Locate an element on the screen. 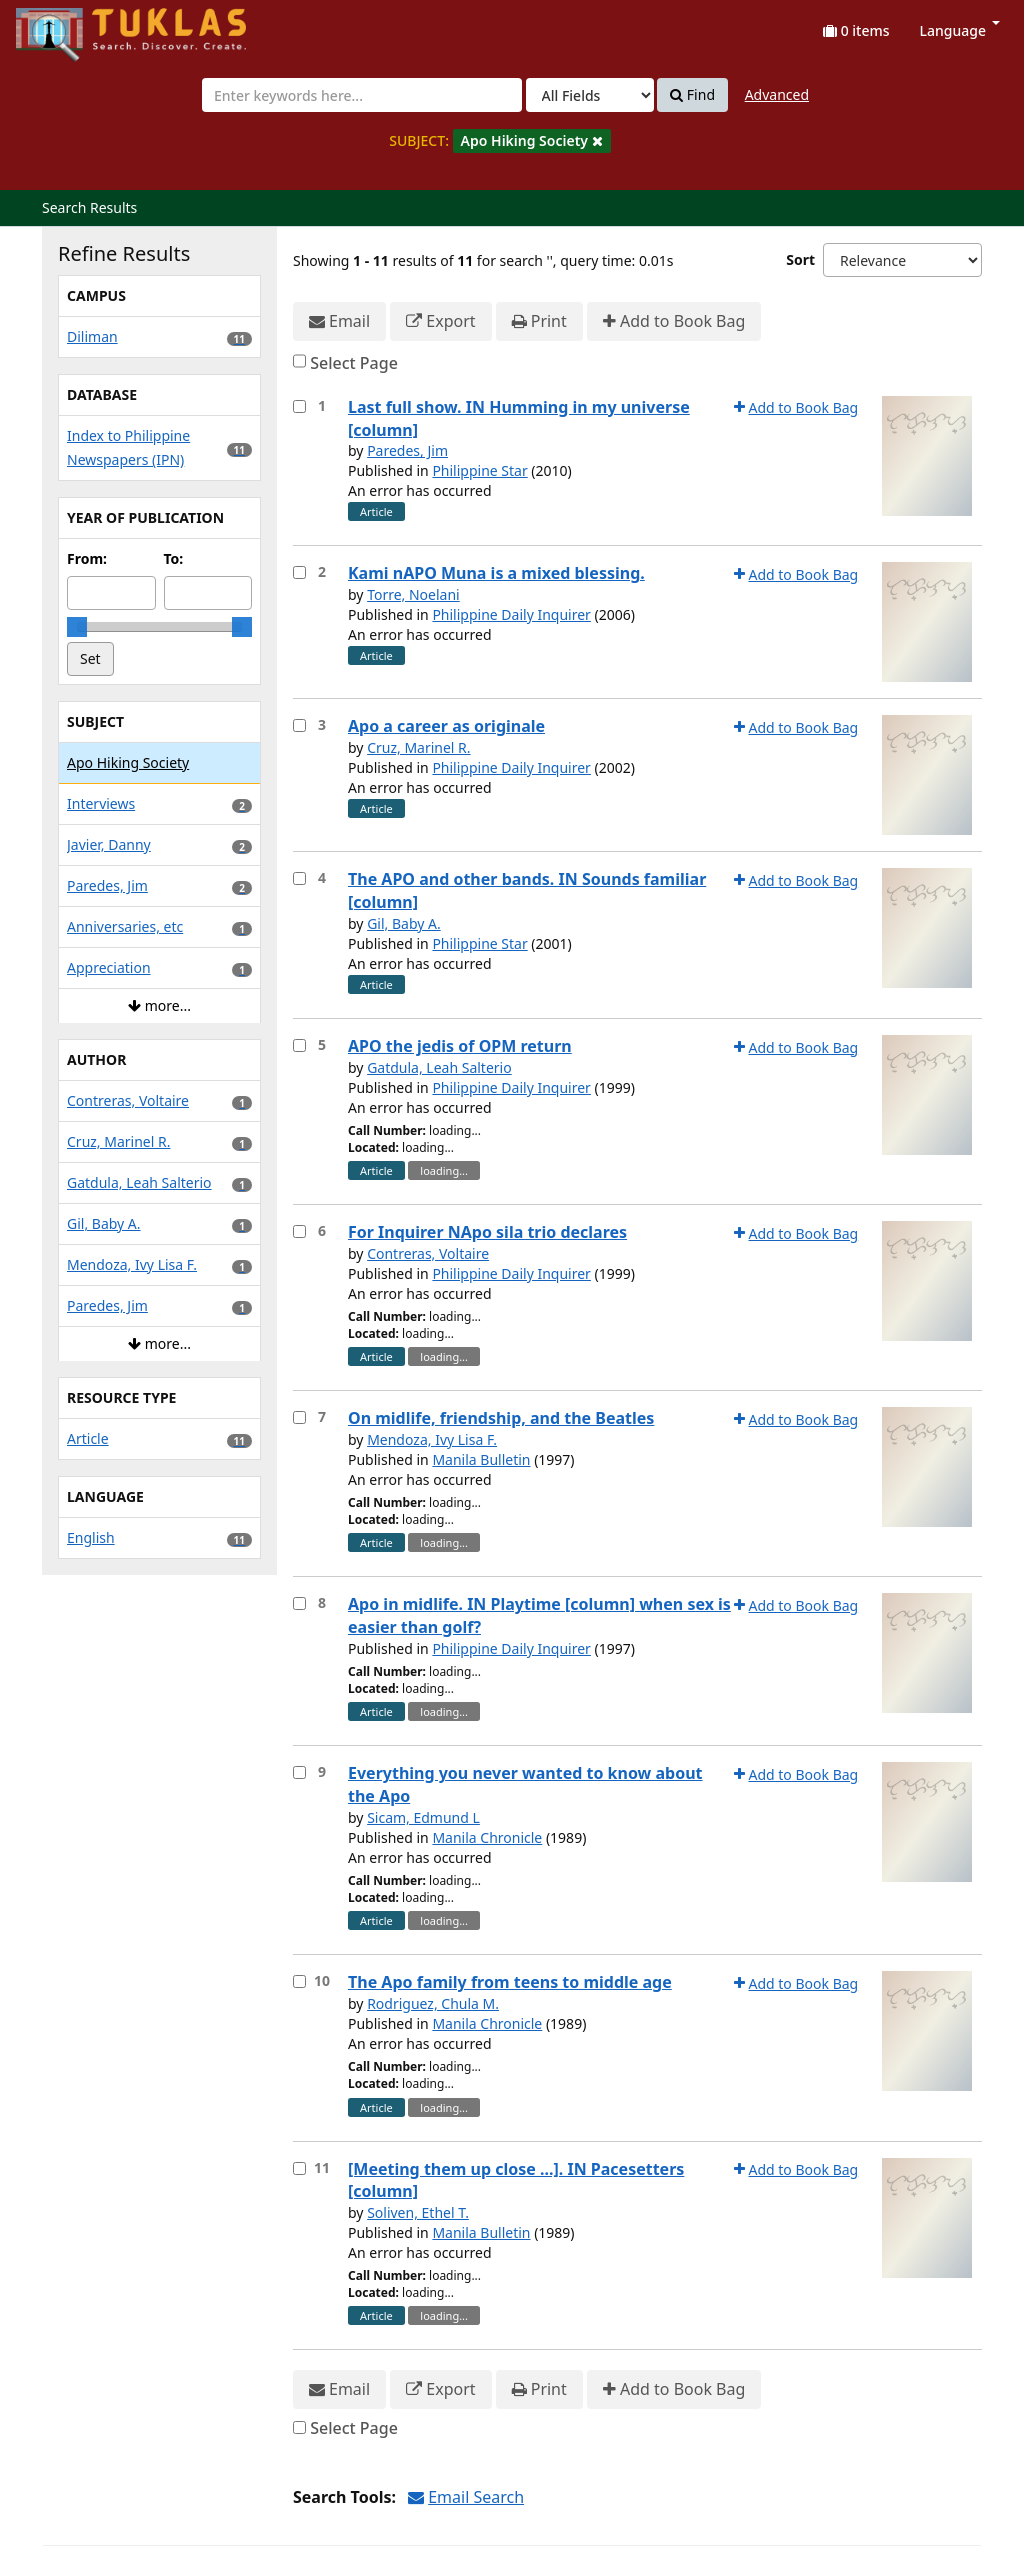 This screenshot has height=2556, width=1024. Sort is located at coordinates (800, 259).